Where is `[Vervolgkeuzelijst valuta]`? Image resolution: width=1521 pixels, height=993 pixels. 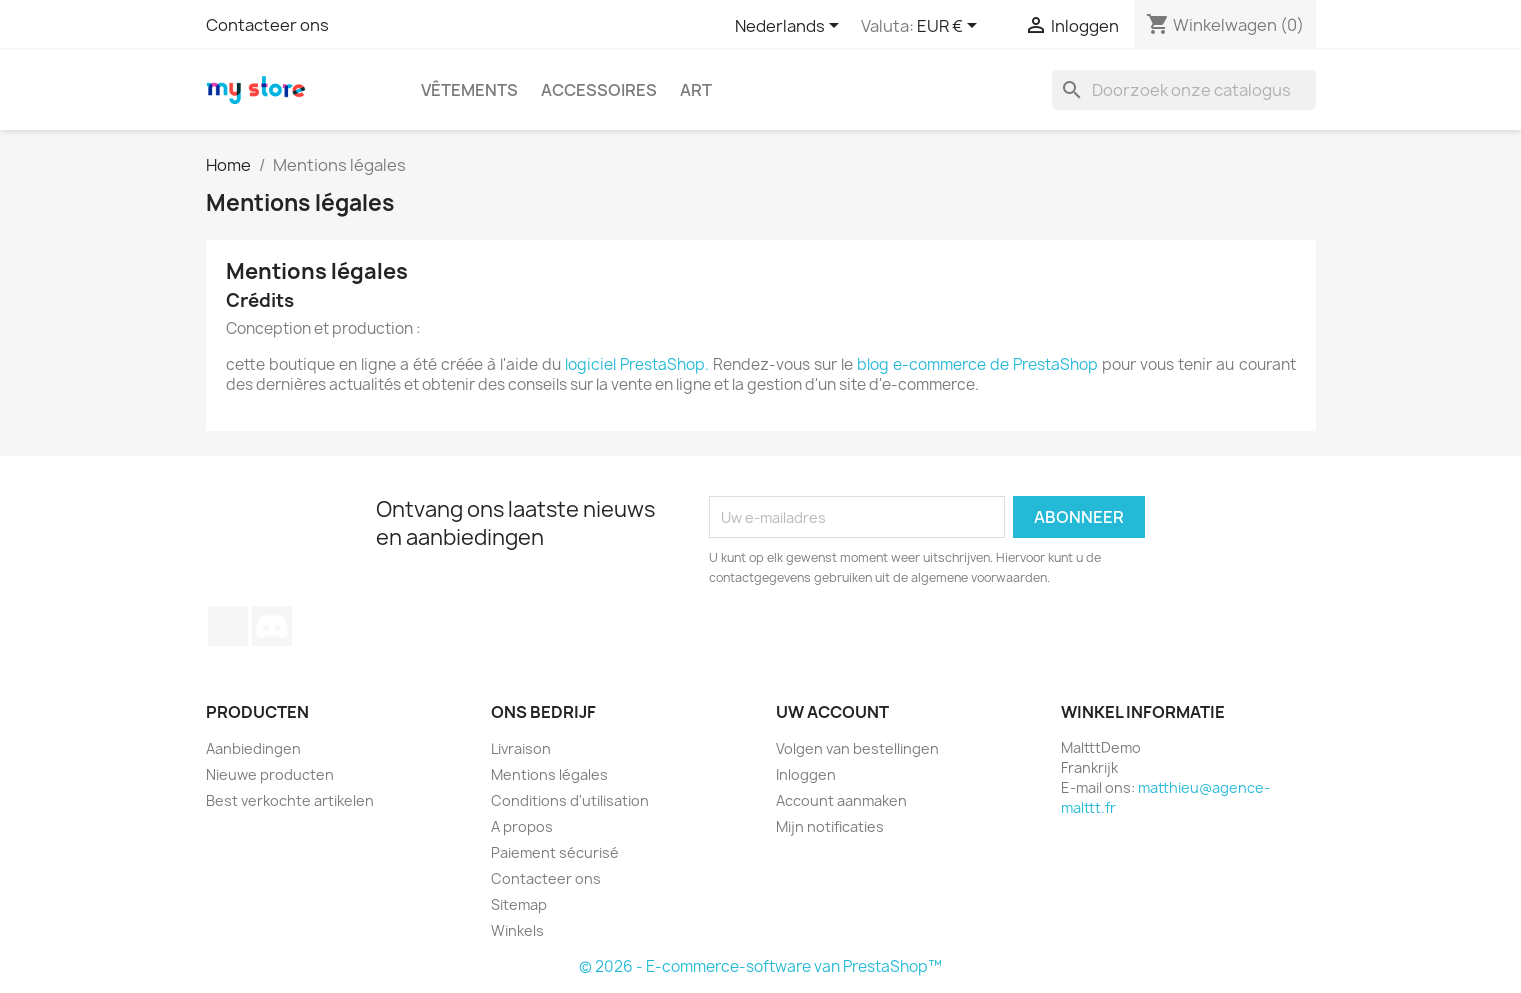 [Vervolgkeuzelijst valuta] is located at coordinates (950, 27).